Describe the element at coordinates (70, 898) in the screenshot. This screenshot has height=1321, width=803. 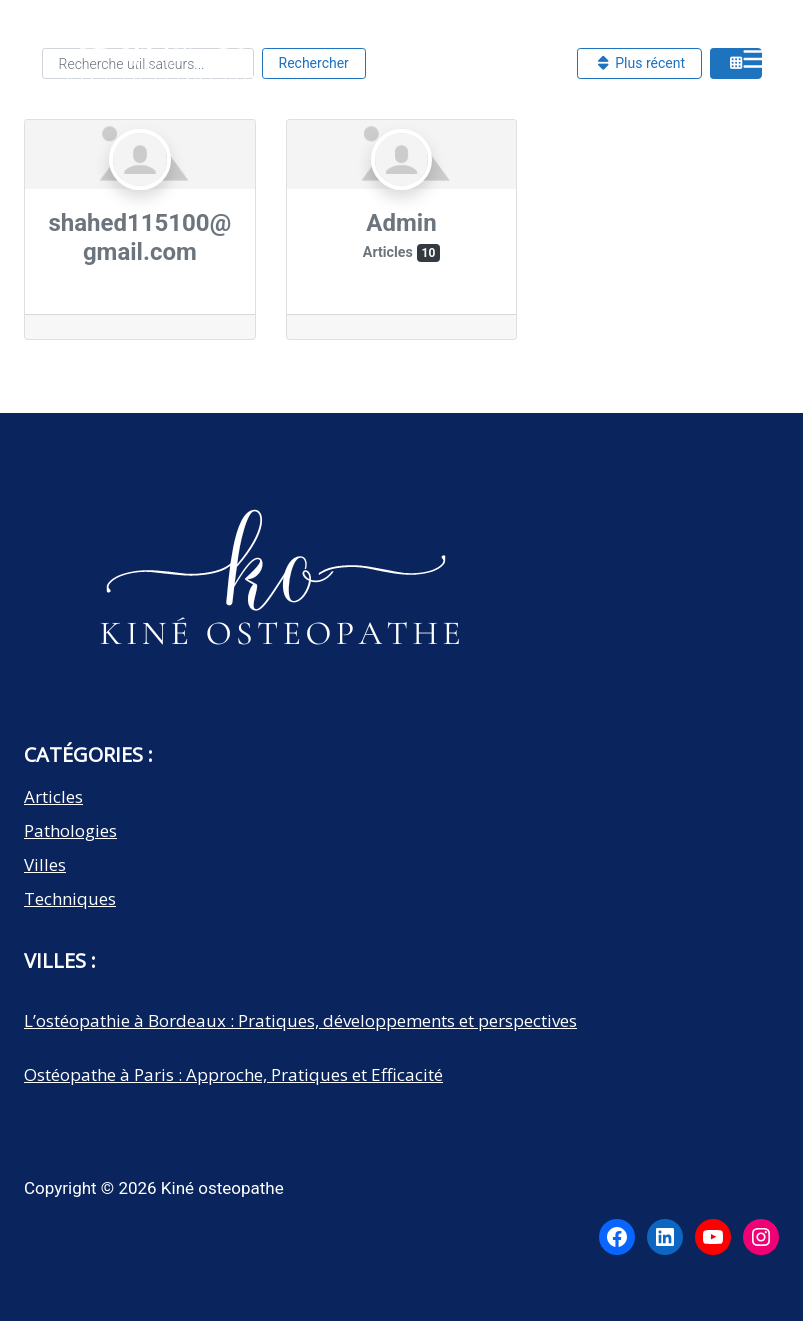
I see `Techniques` at that location.